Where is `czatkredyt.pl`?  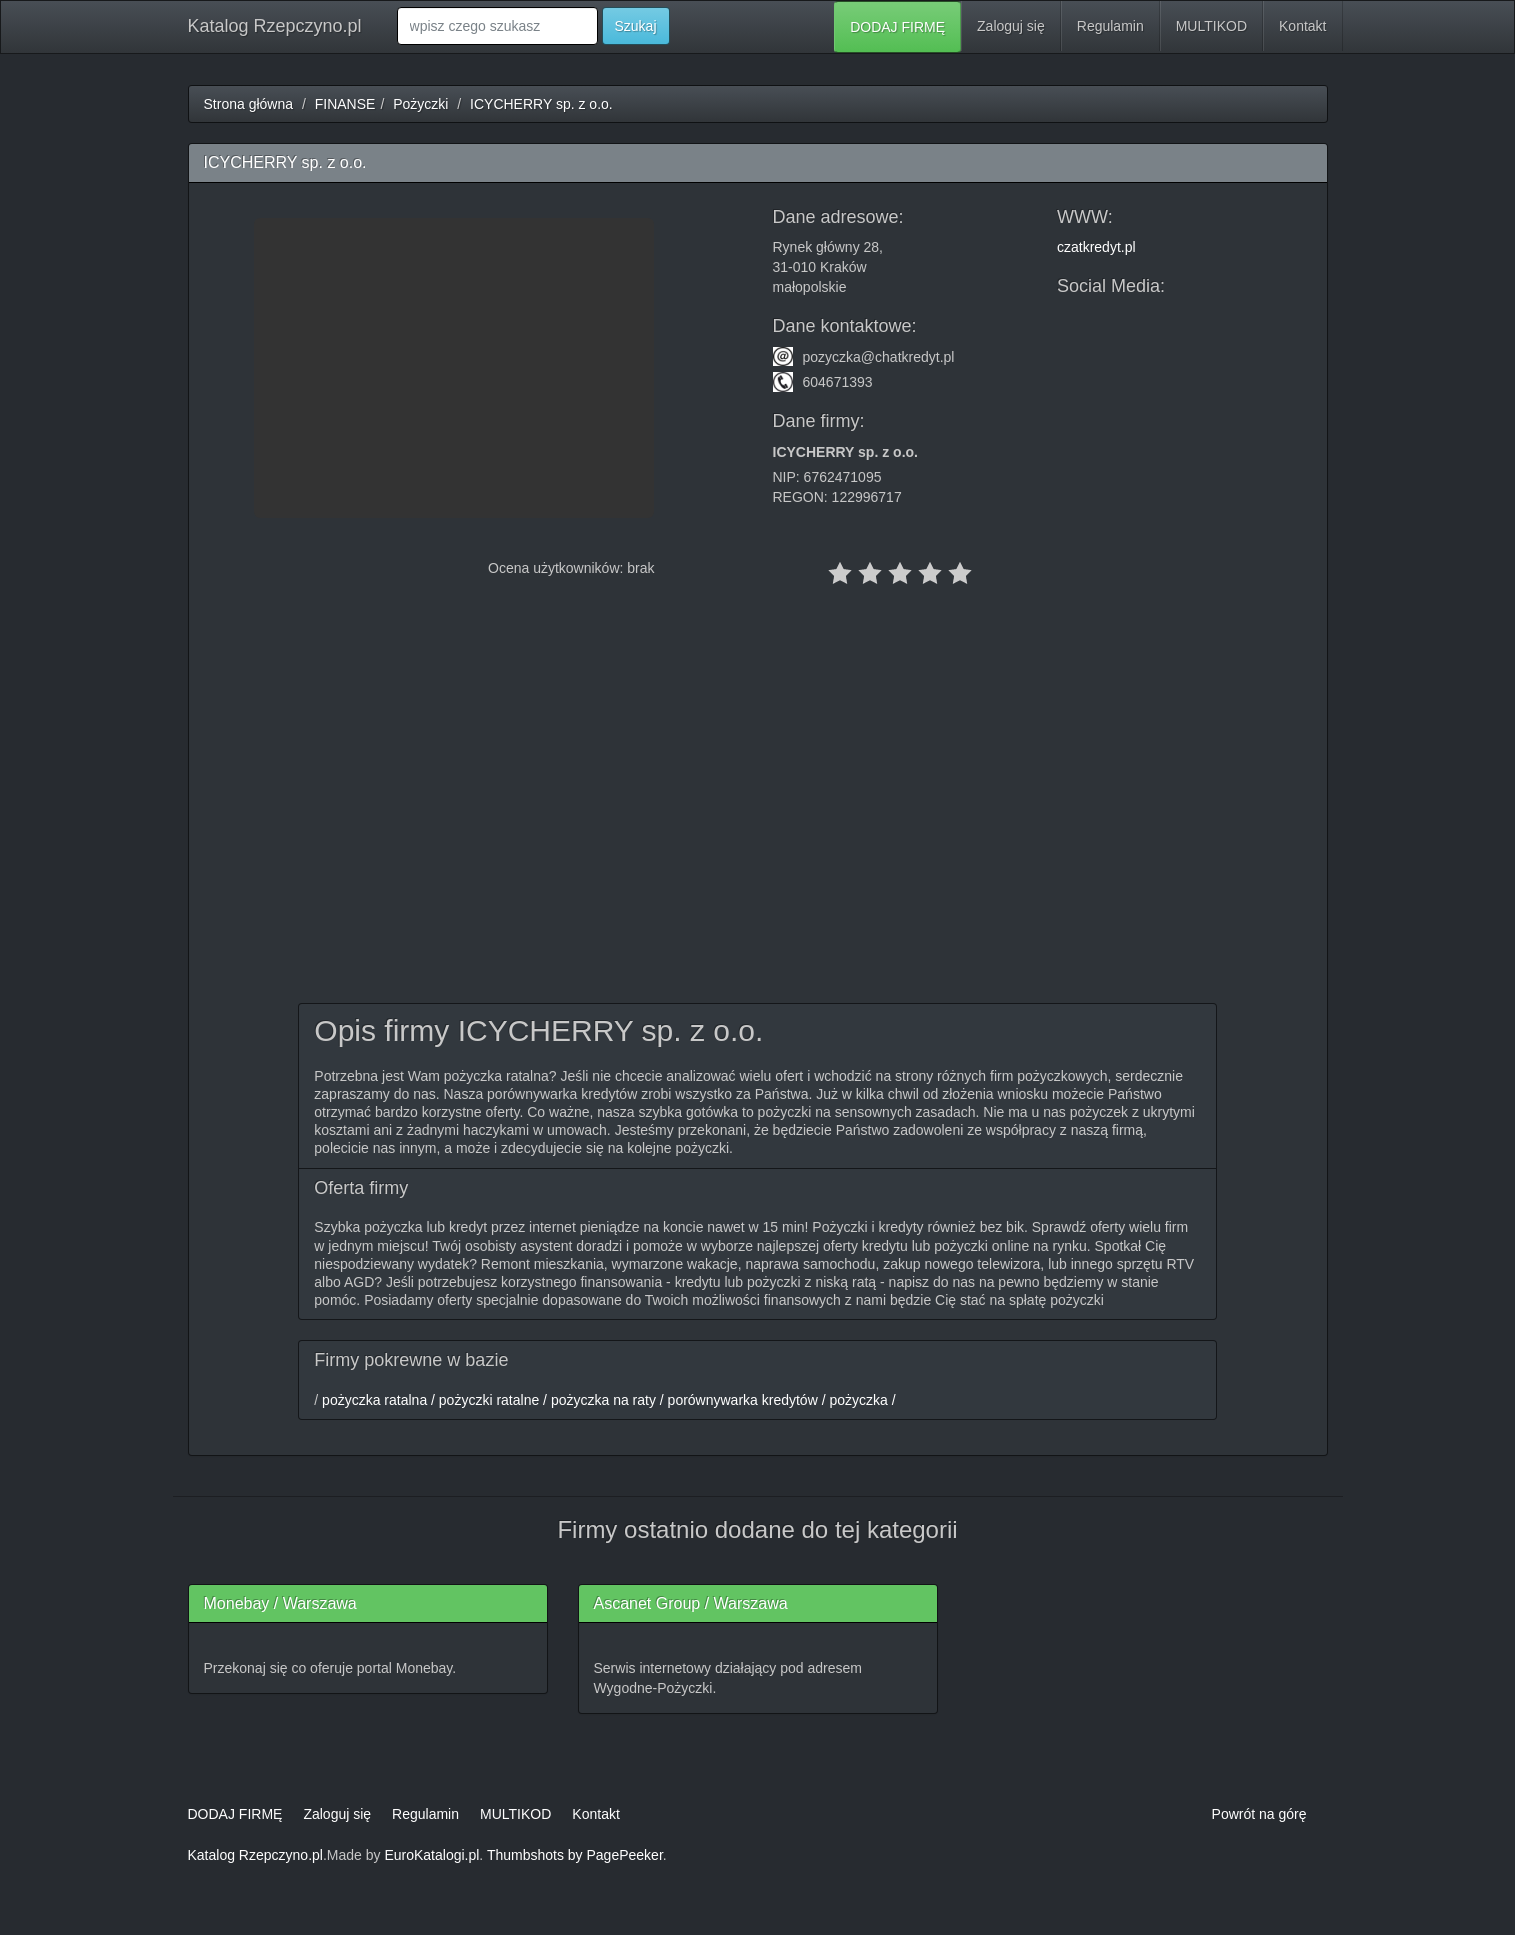
czatkredyt.pl is located at coordinates (1096, 247).